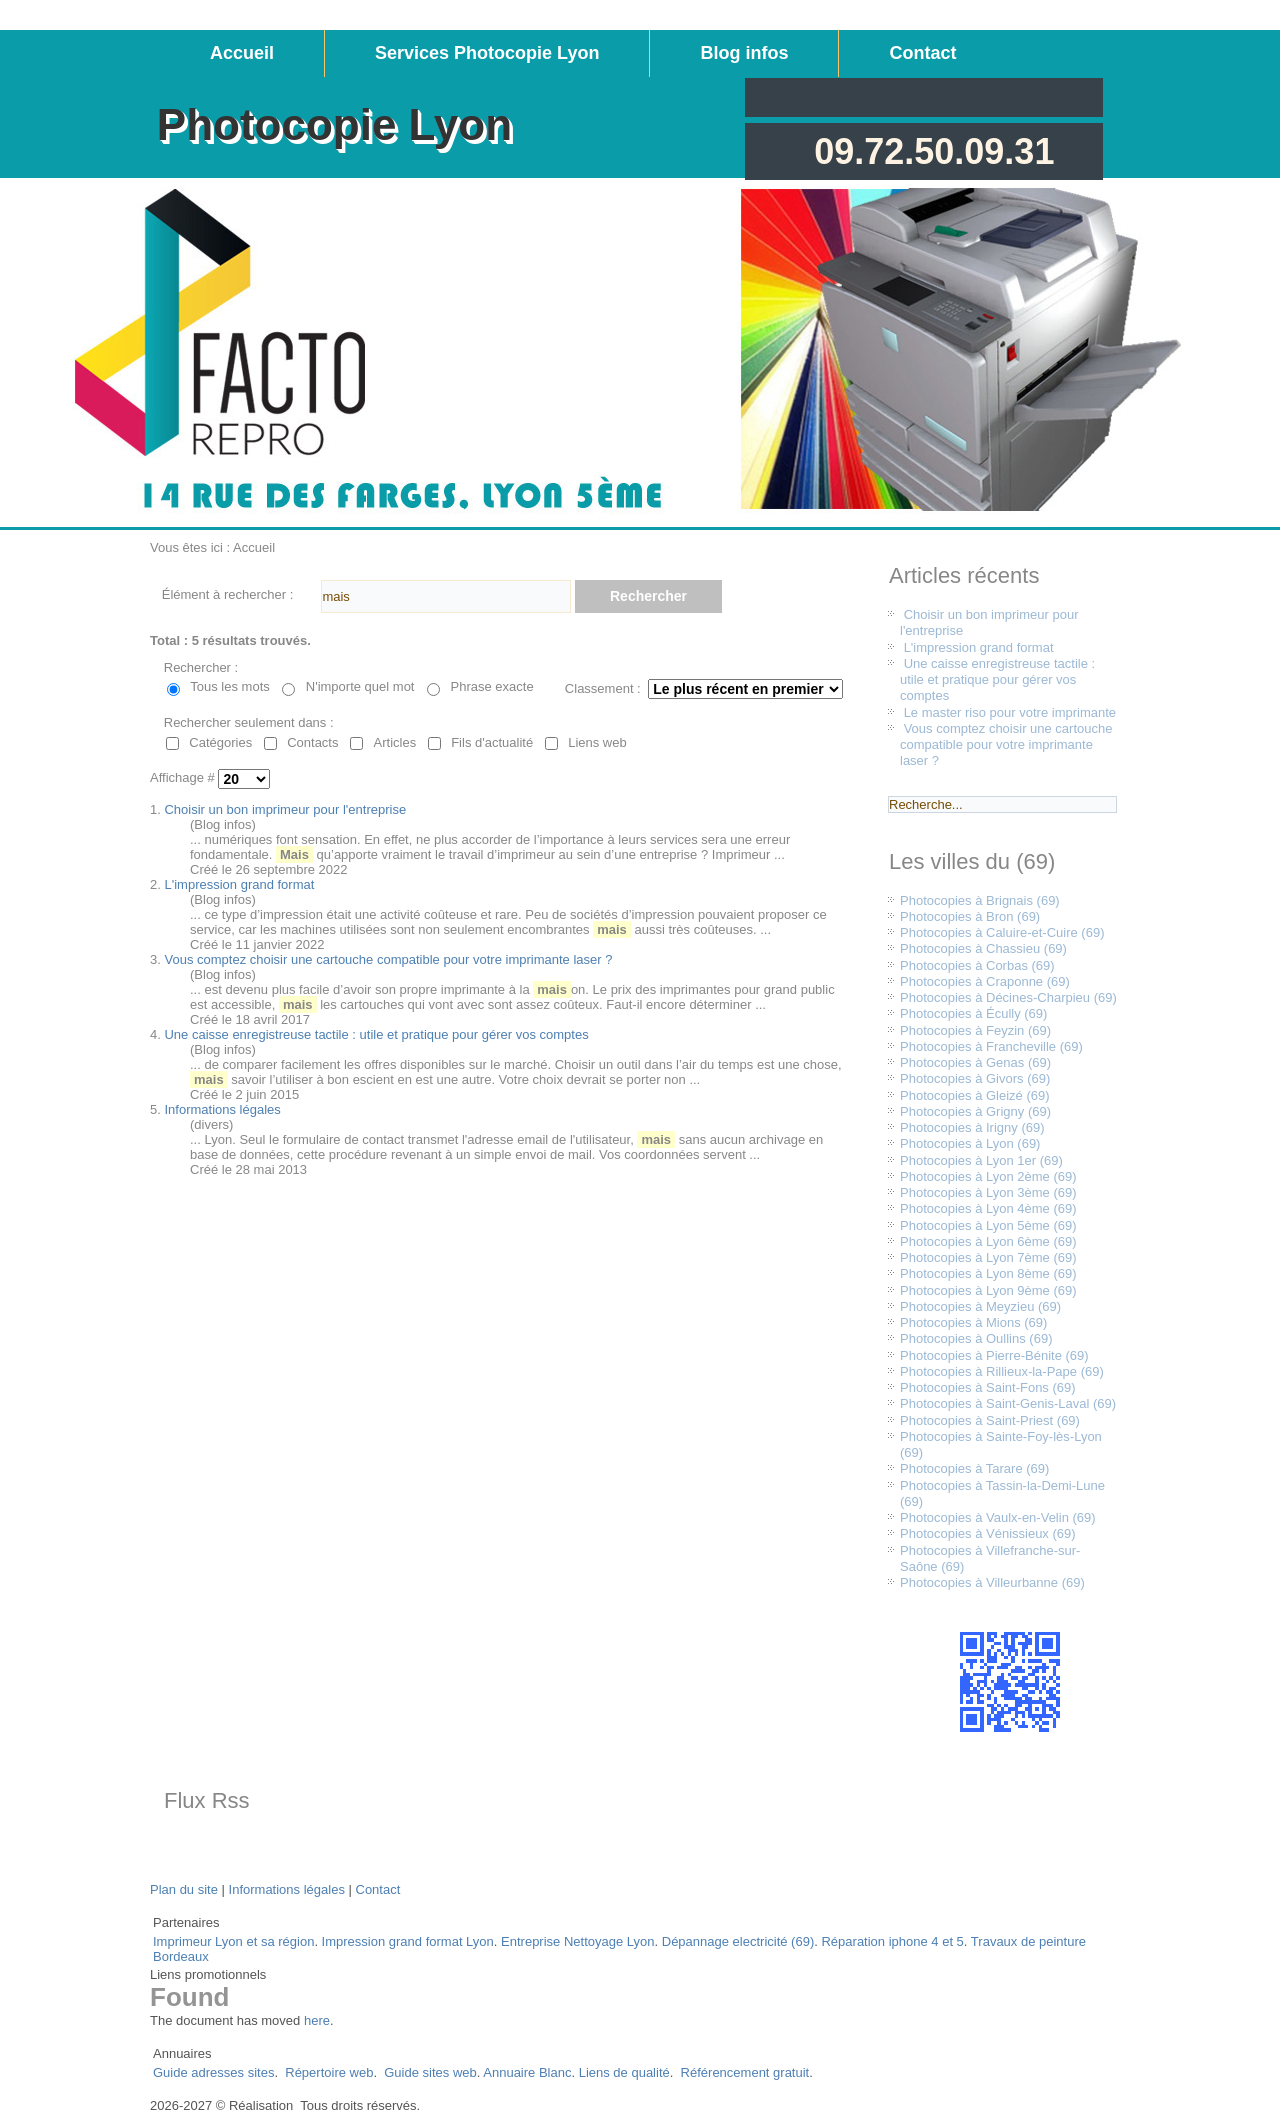 Image resolution: width=1280 pixels, height=2123 pixels. I want to click on Photocopie Lyon, so click(334, 124).